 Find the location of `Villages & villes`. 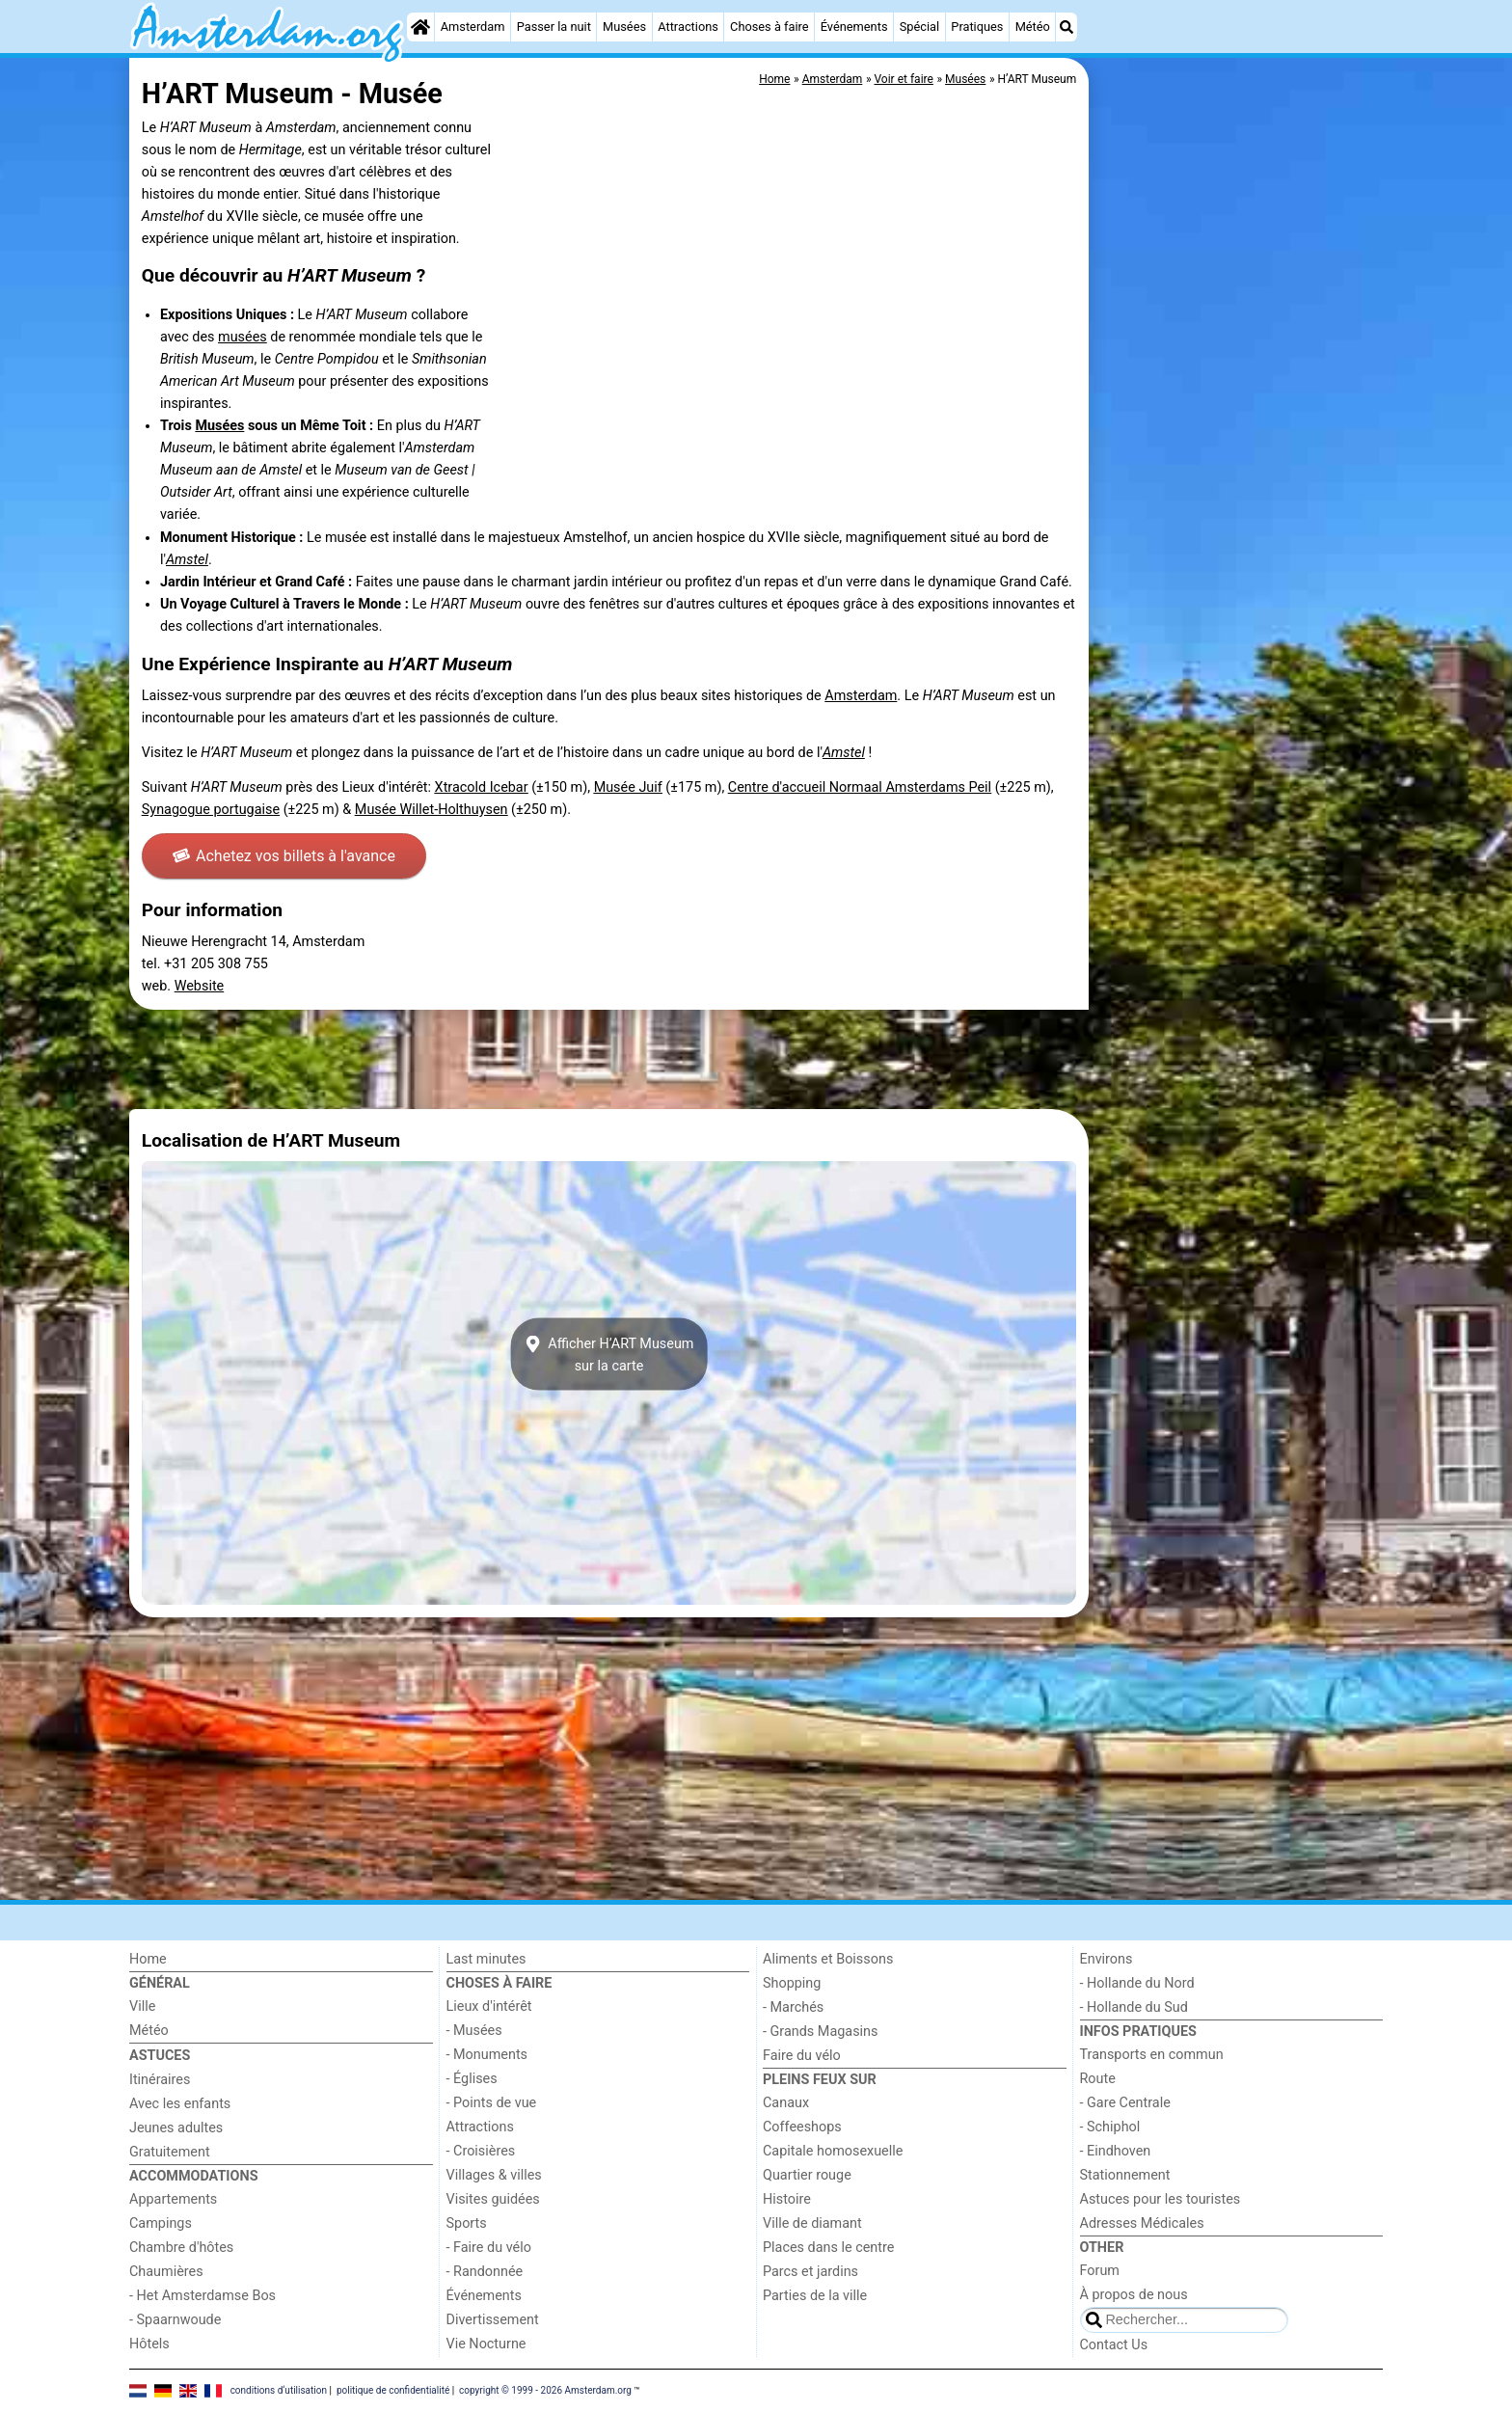

Villages & villes is located at coordinates (494, 2175).